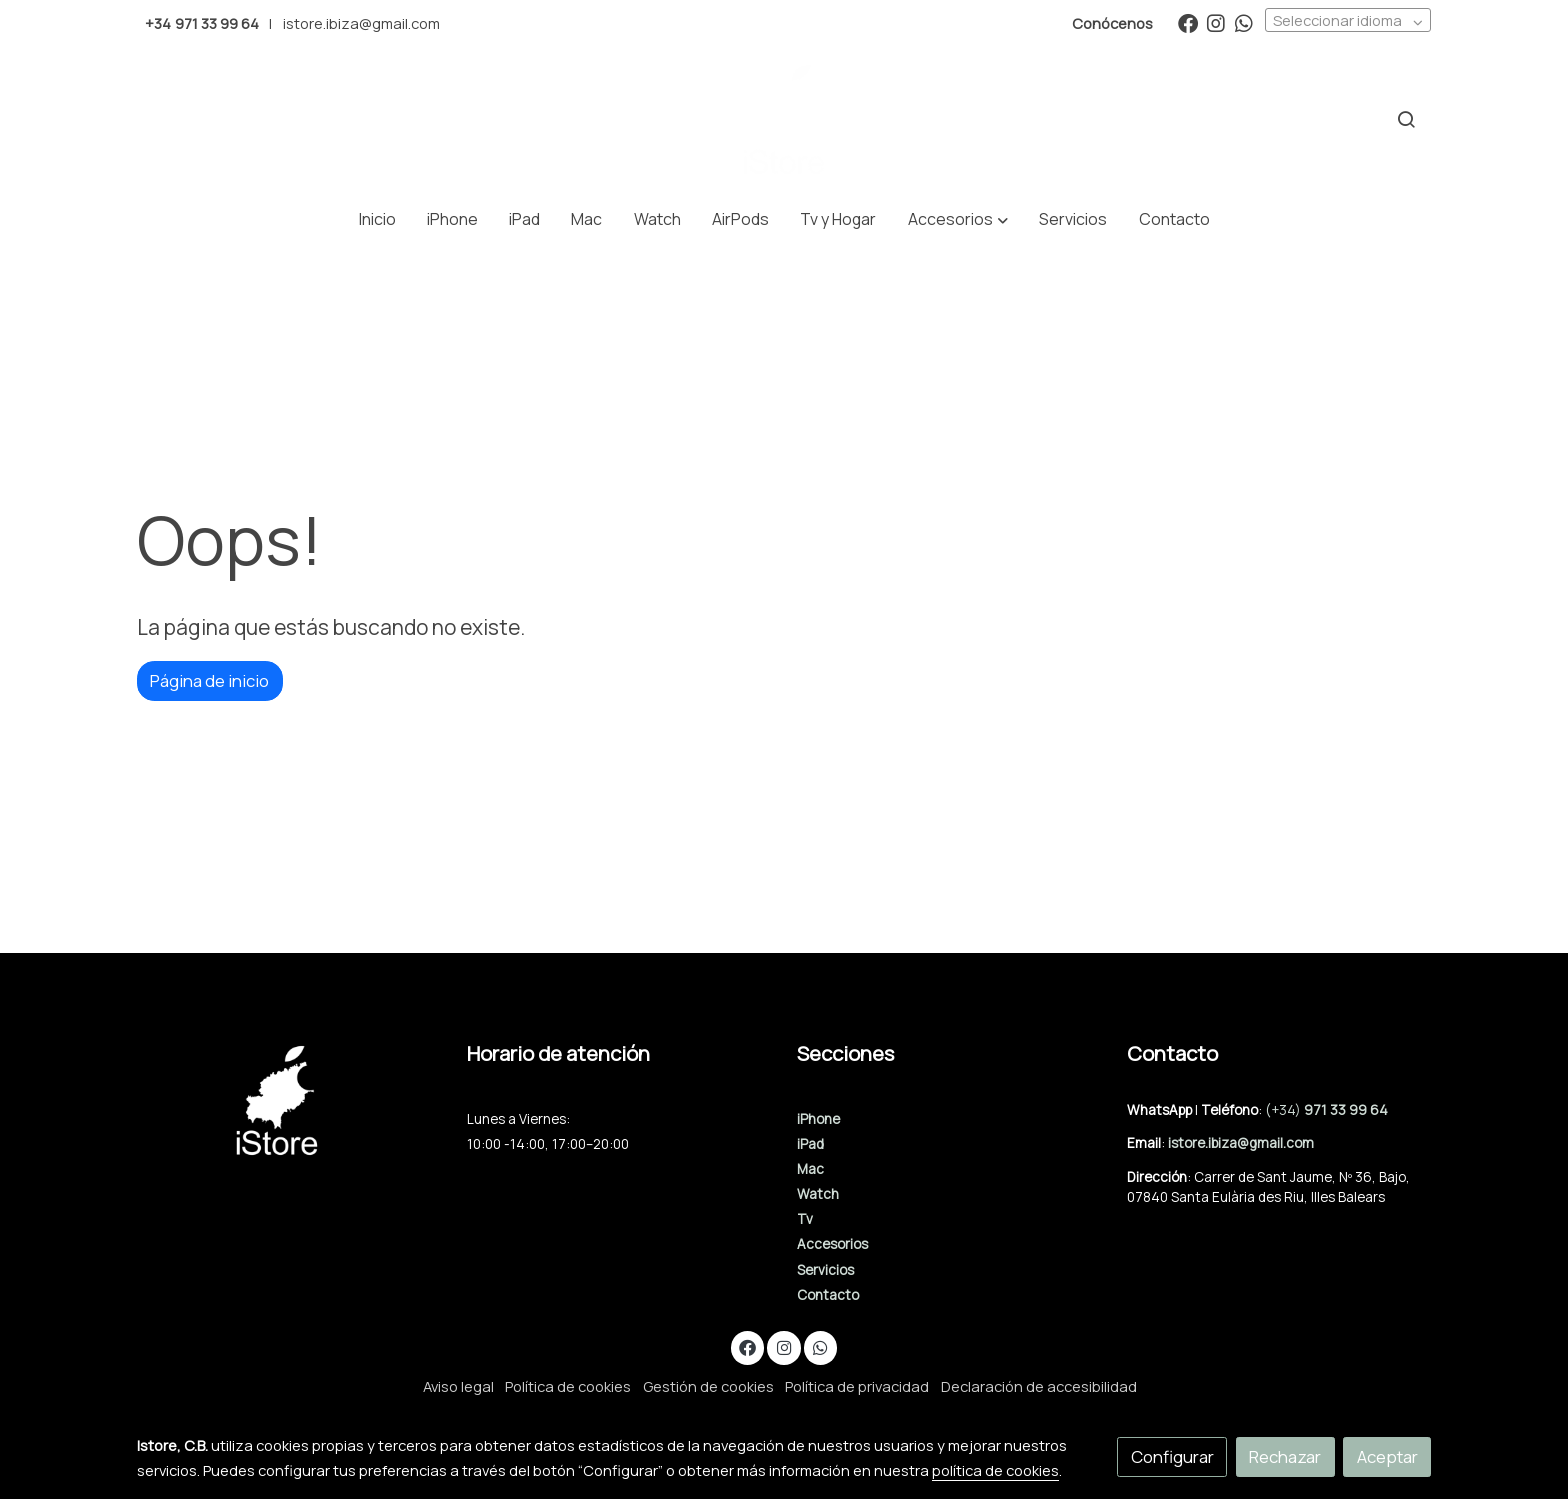 This screenshot has height=1499, width=1568. Describe the element at coordinates (209, 680) in the screenshot. I see `Página de inicio` at that location.